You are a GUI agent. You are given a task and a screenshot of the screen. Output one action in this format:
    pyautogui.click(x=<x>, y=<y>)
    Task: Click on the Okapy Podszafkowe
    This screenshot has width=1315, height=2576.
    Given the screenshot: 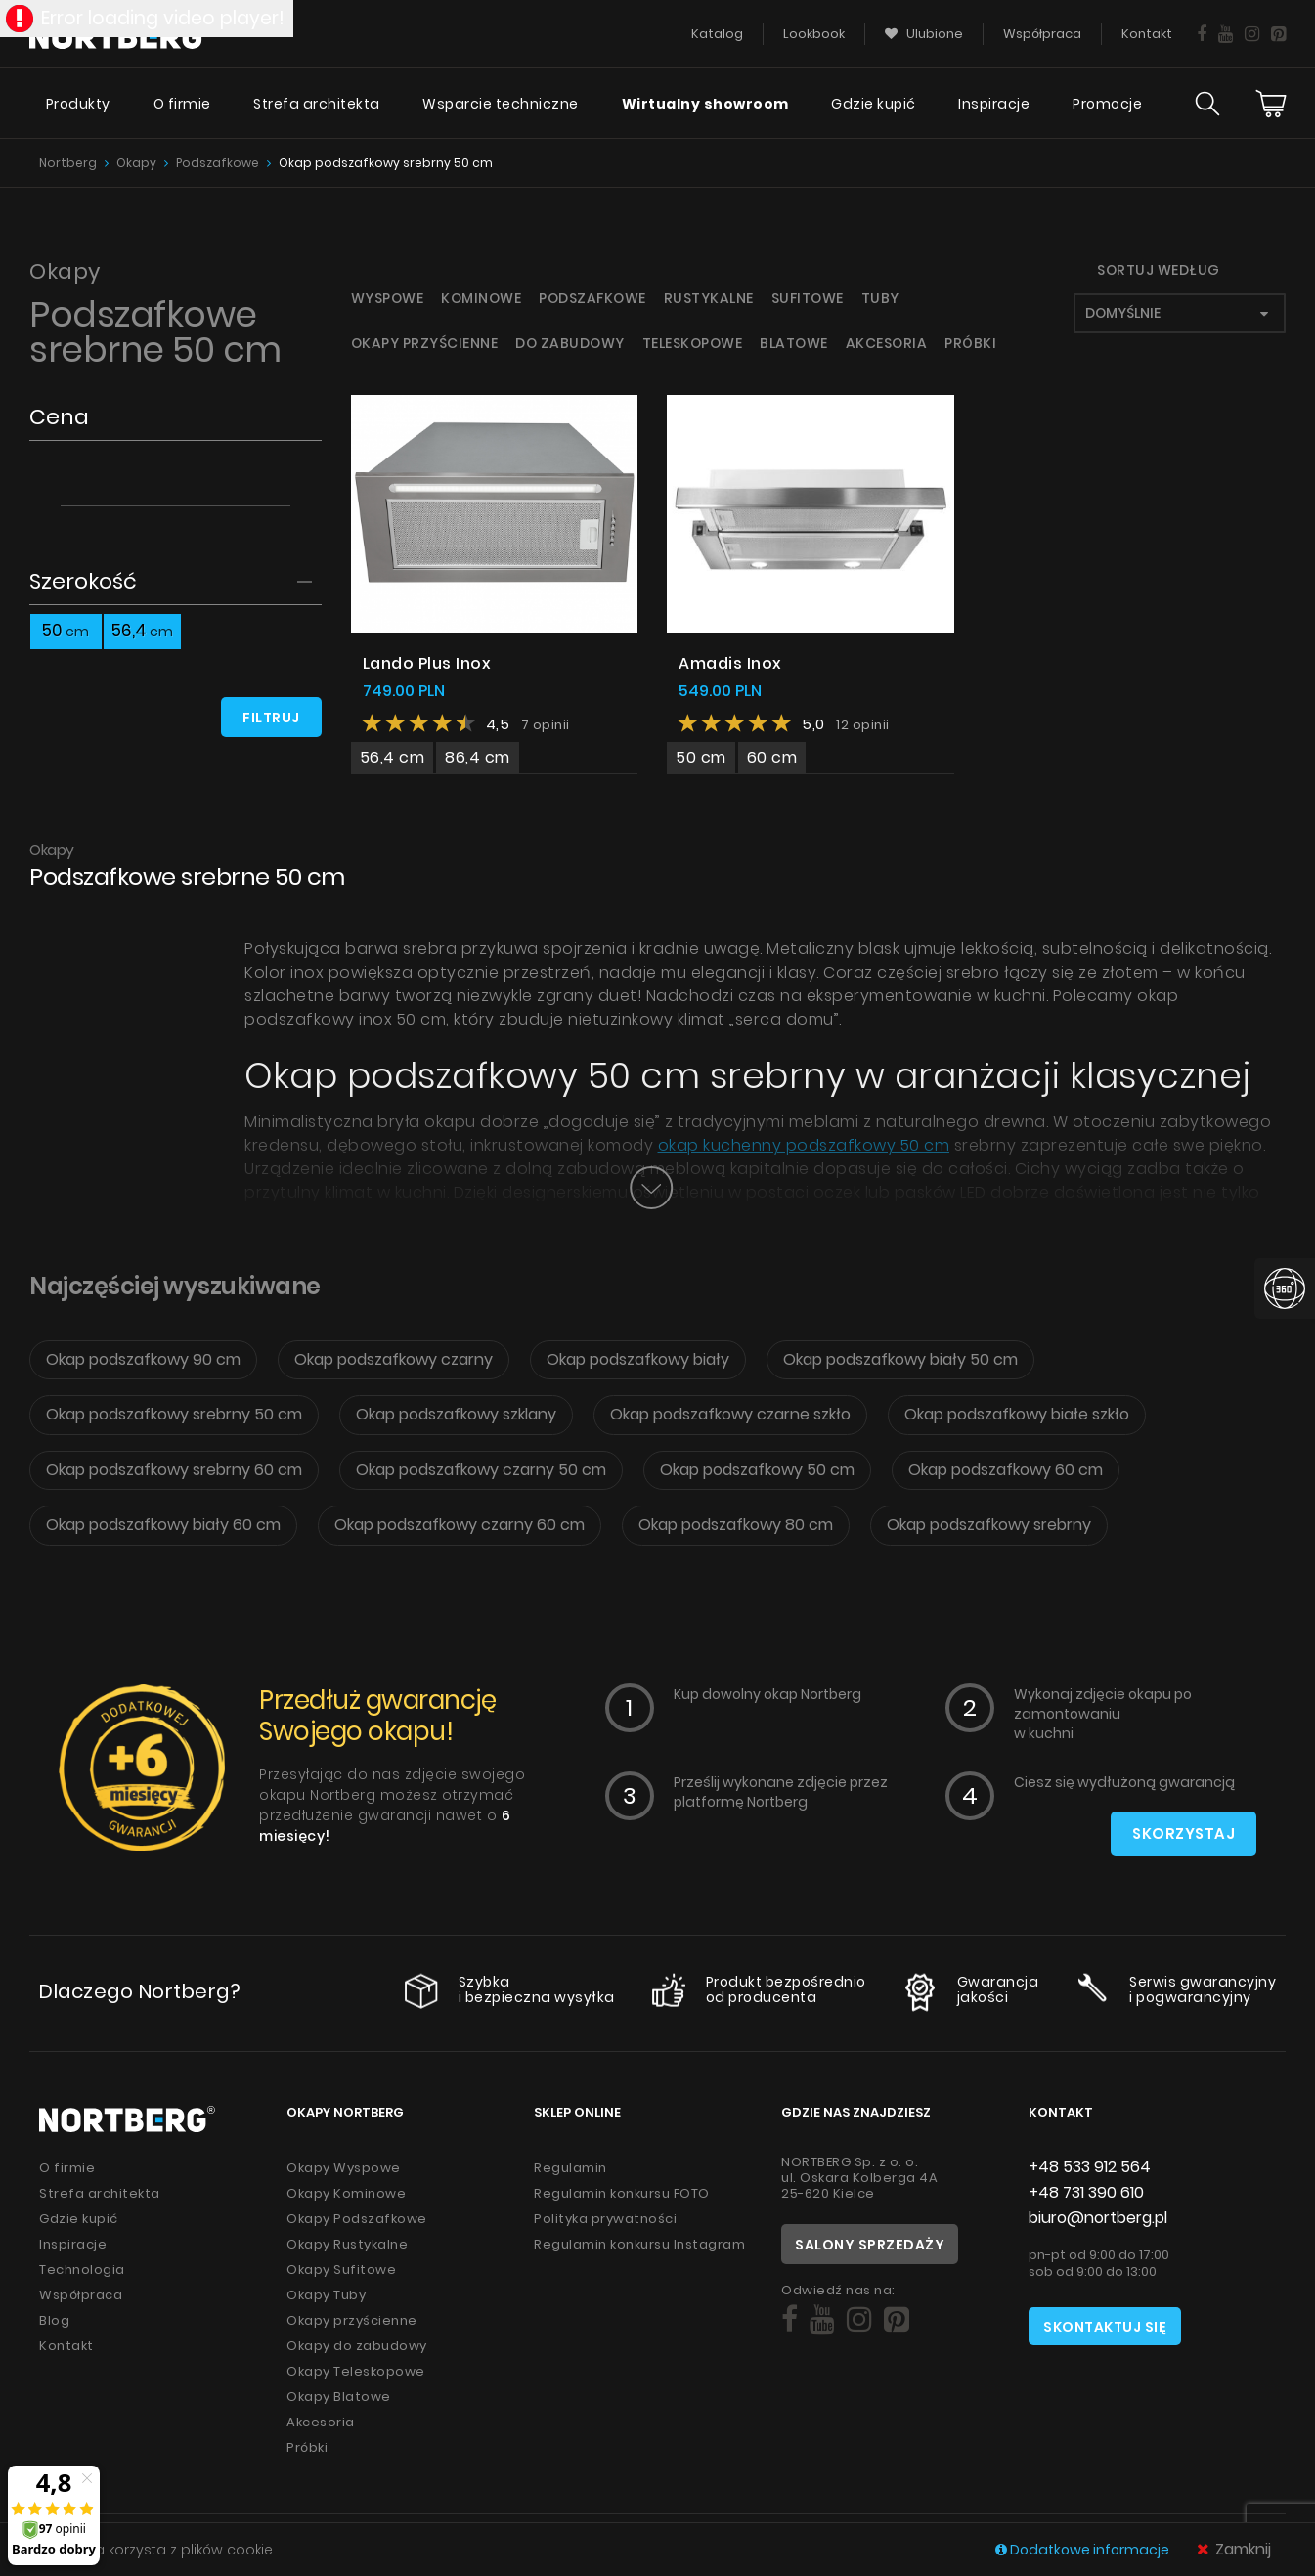 What is the action you would take?
    pyautogui.click(x=356, y=2218)
    